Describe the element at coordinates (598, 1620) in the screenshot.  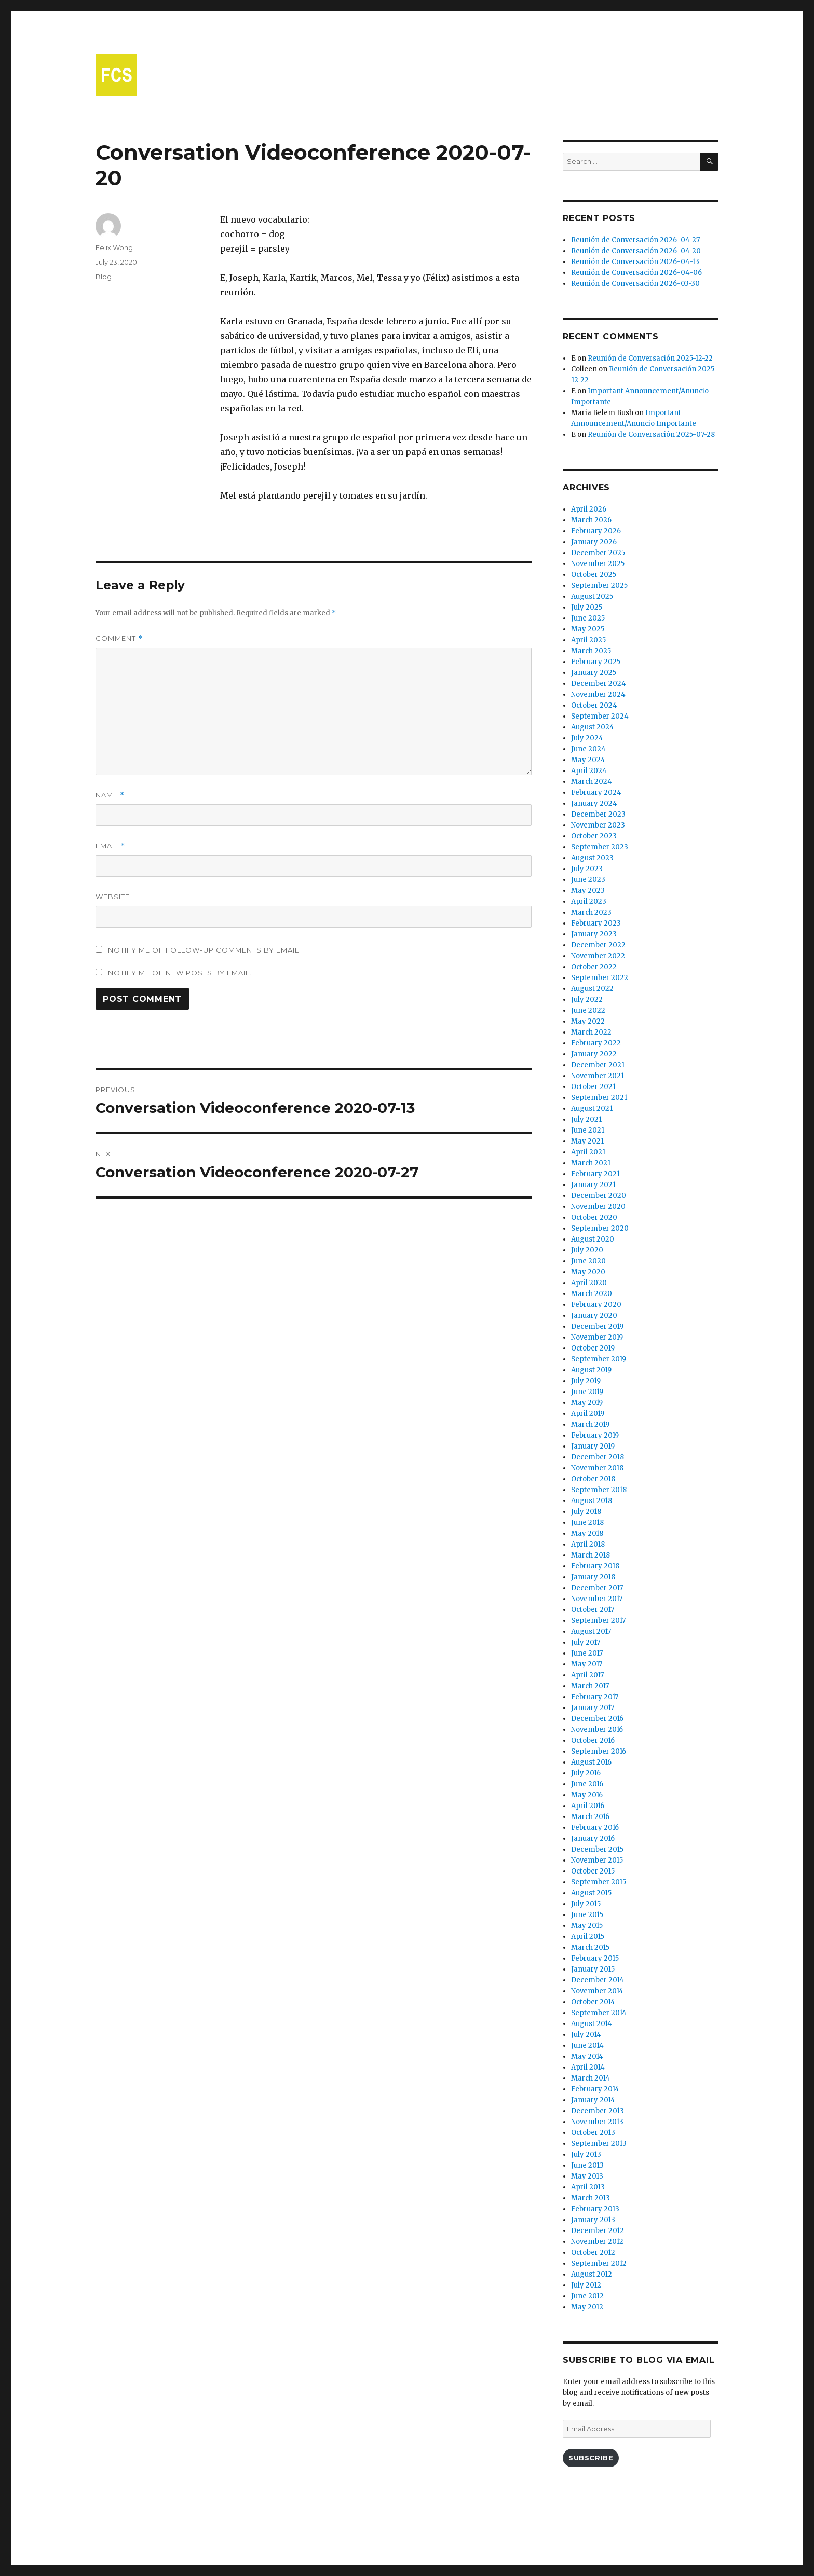
I see `September 2017` at that location.